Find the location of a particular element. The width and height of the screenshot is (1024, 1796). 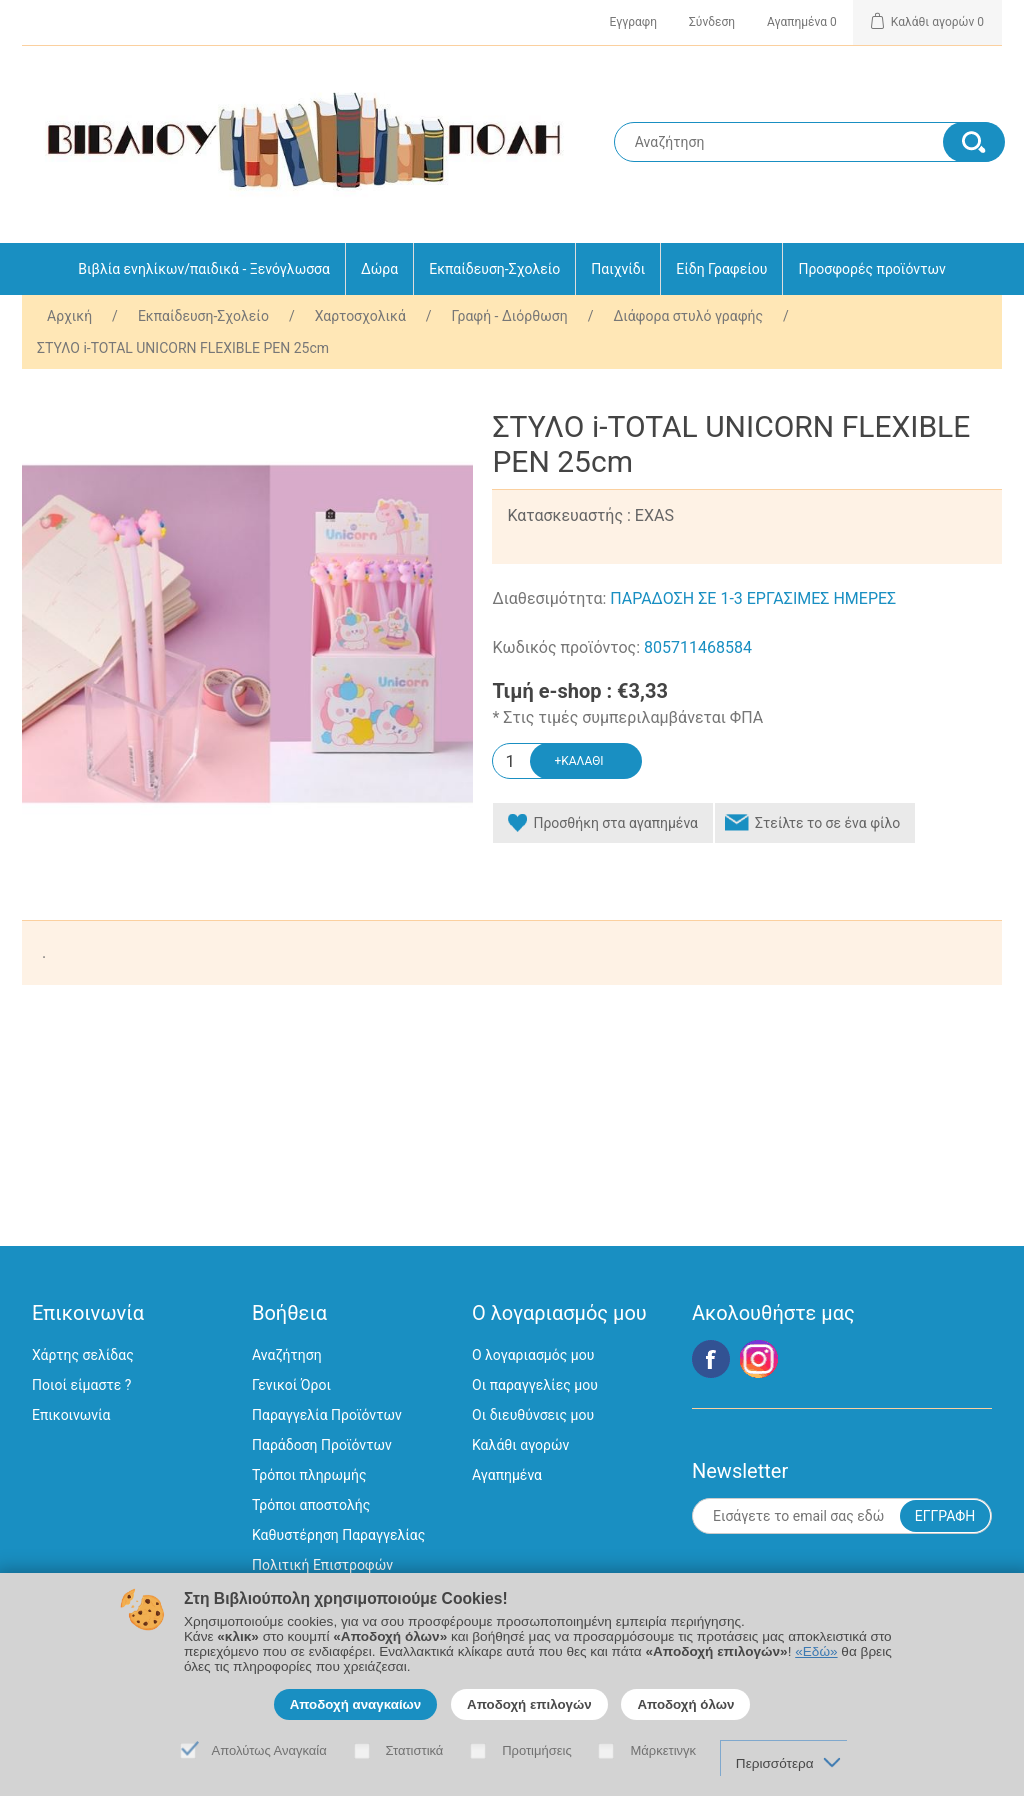

Εκπαίδευση-Σχολείο is located at coordinates (494, 269).